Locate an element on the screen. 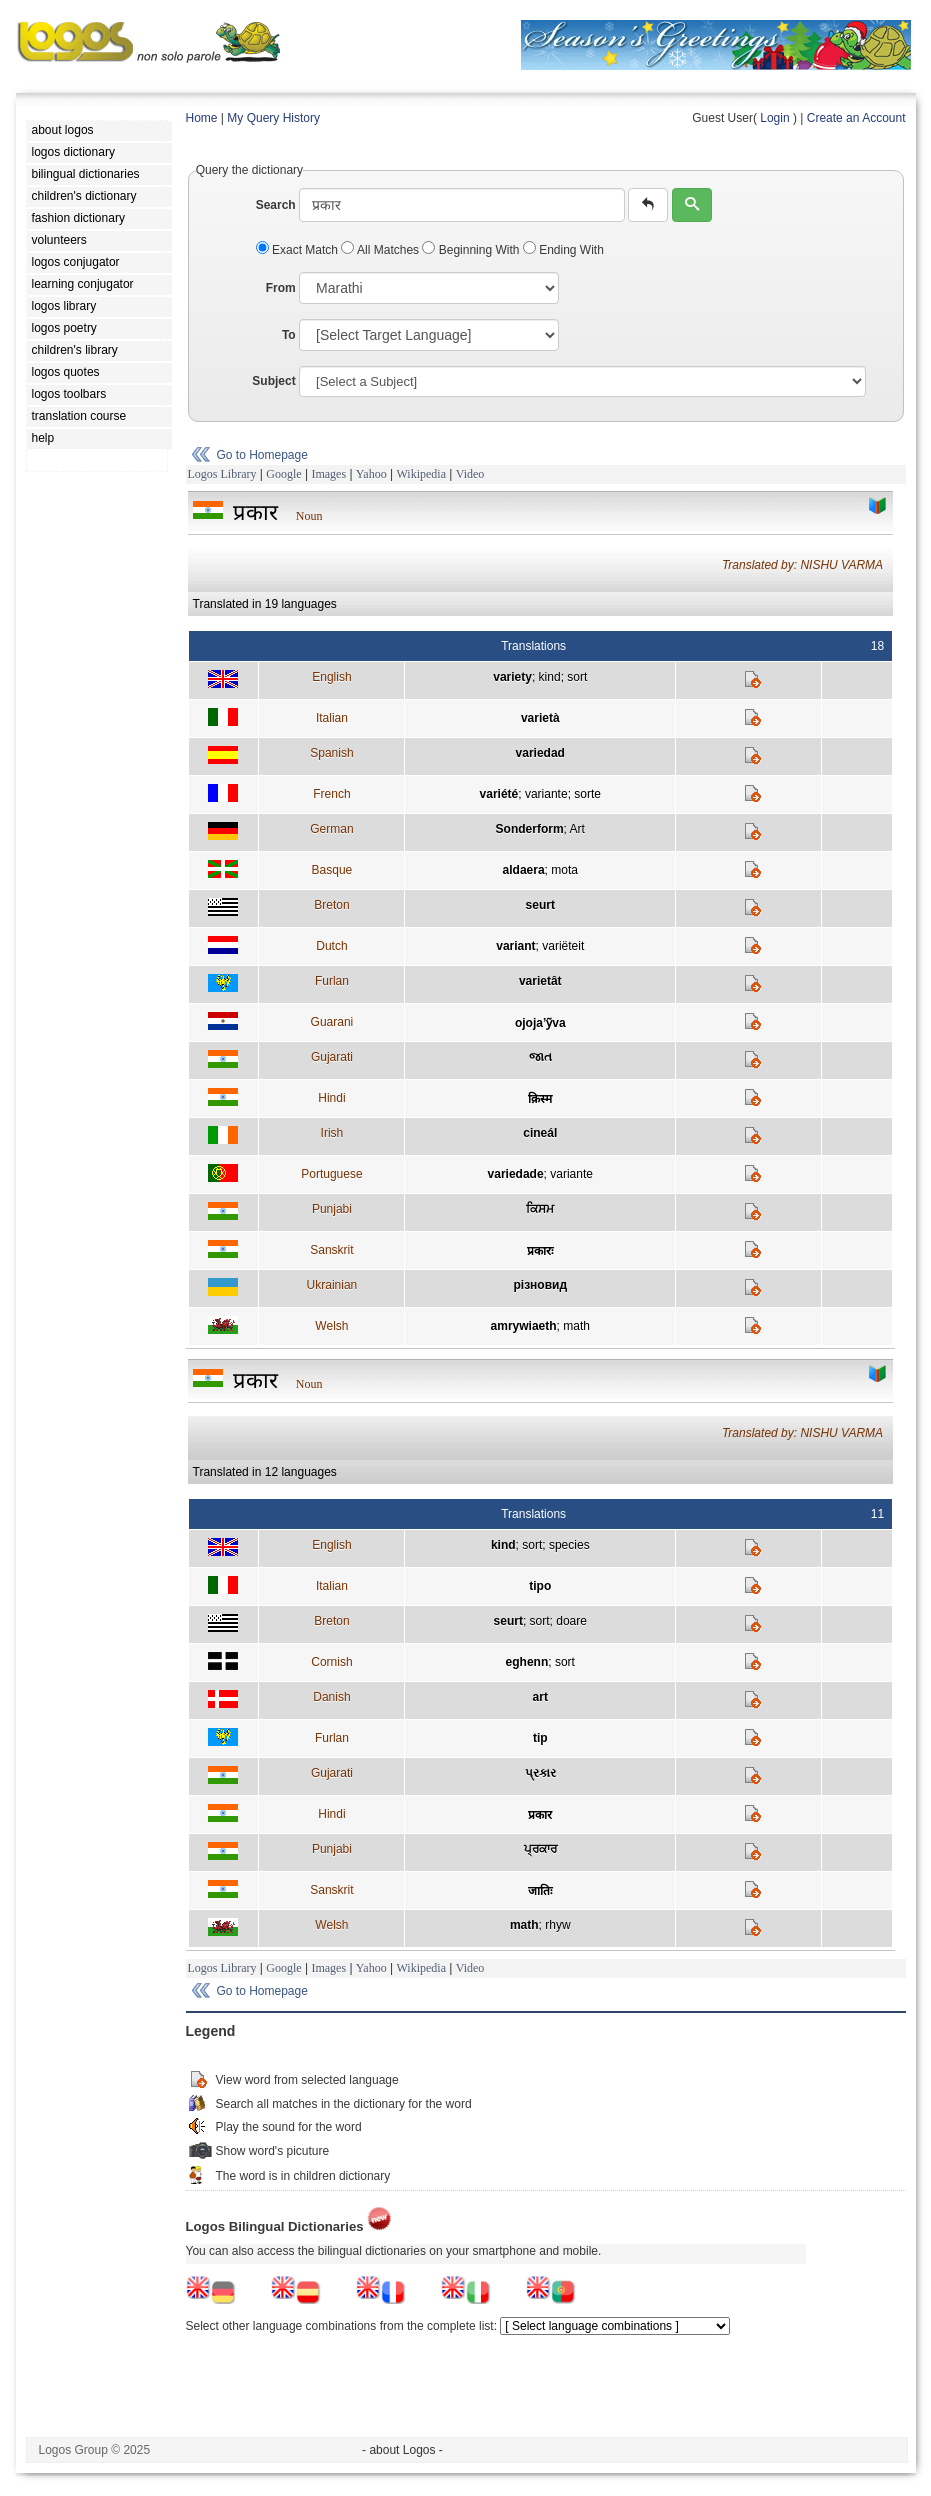 Image resolution: width=931 pixels, height=2496 pixels. sorte is located at coordinates (587, 794).